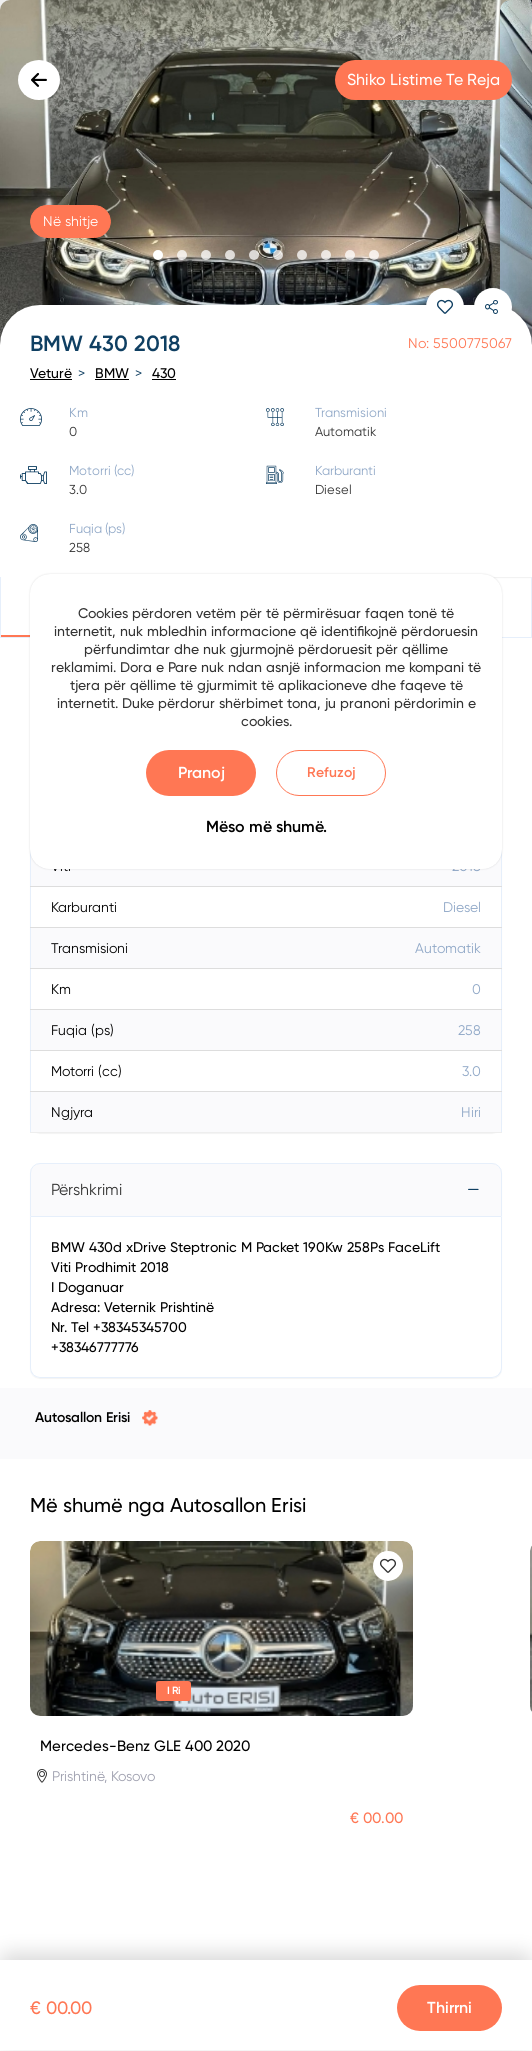  What do you see at coordinates (158, 255) in the screenshot?
I see `[button]` at bounding box center [158, 255].